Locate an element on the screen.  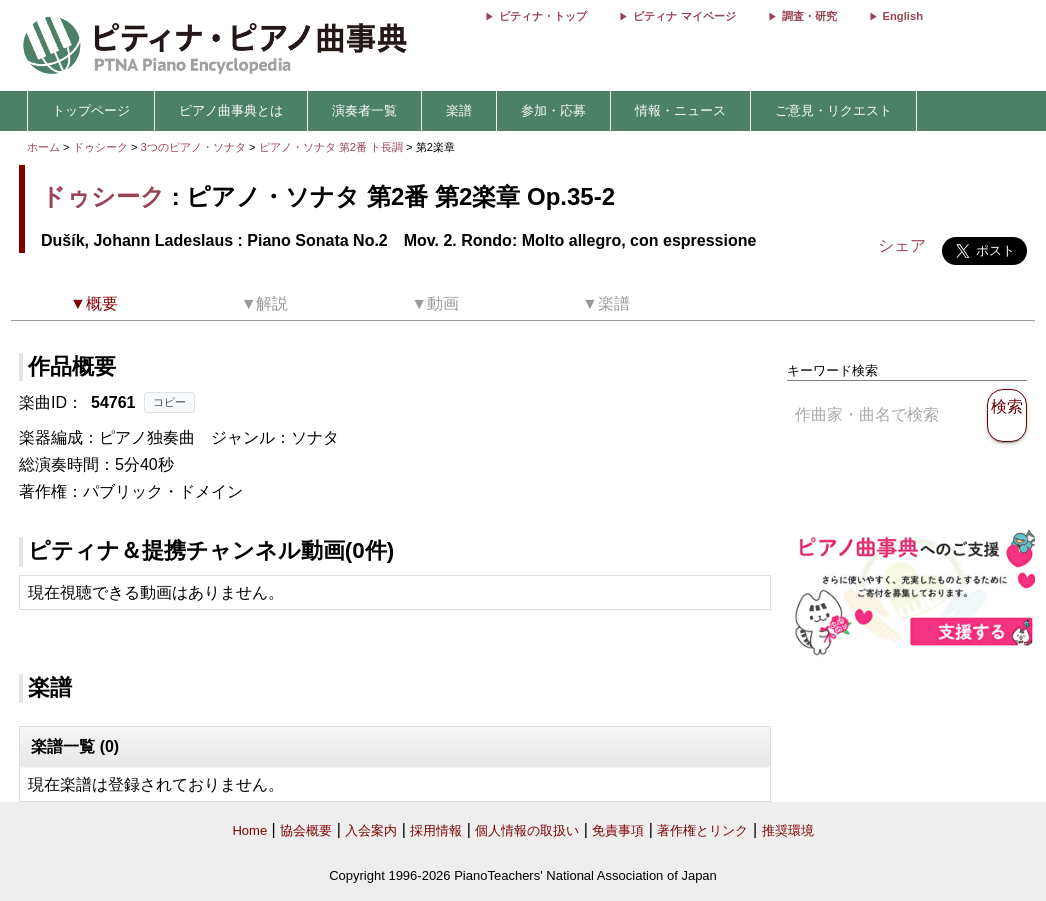
3つのピアノ・ソナタ is located at coordinates (195, 147).